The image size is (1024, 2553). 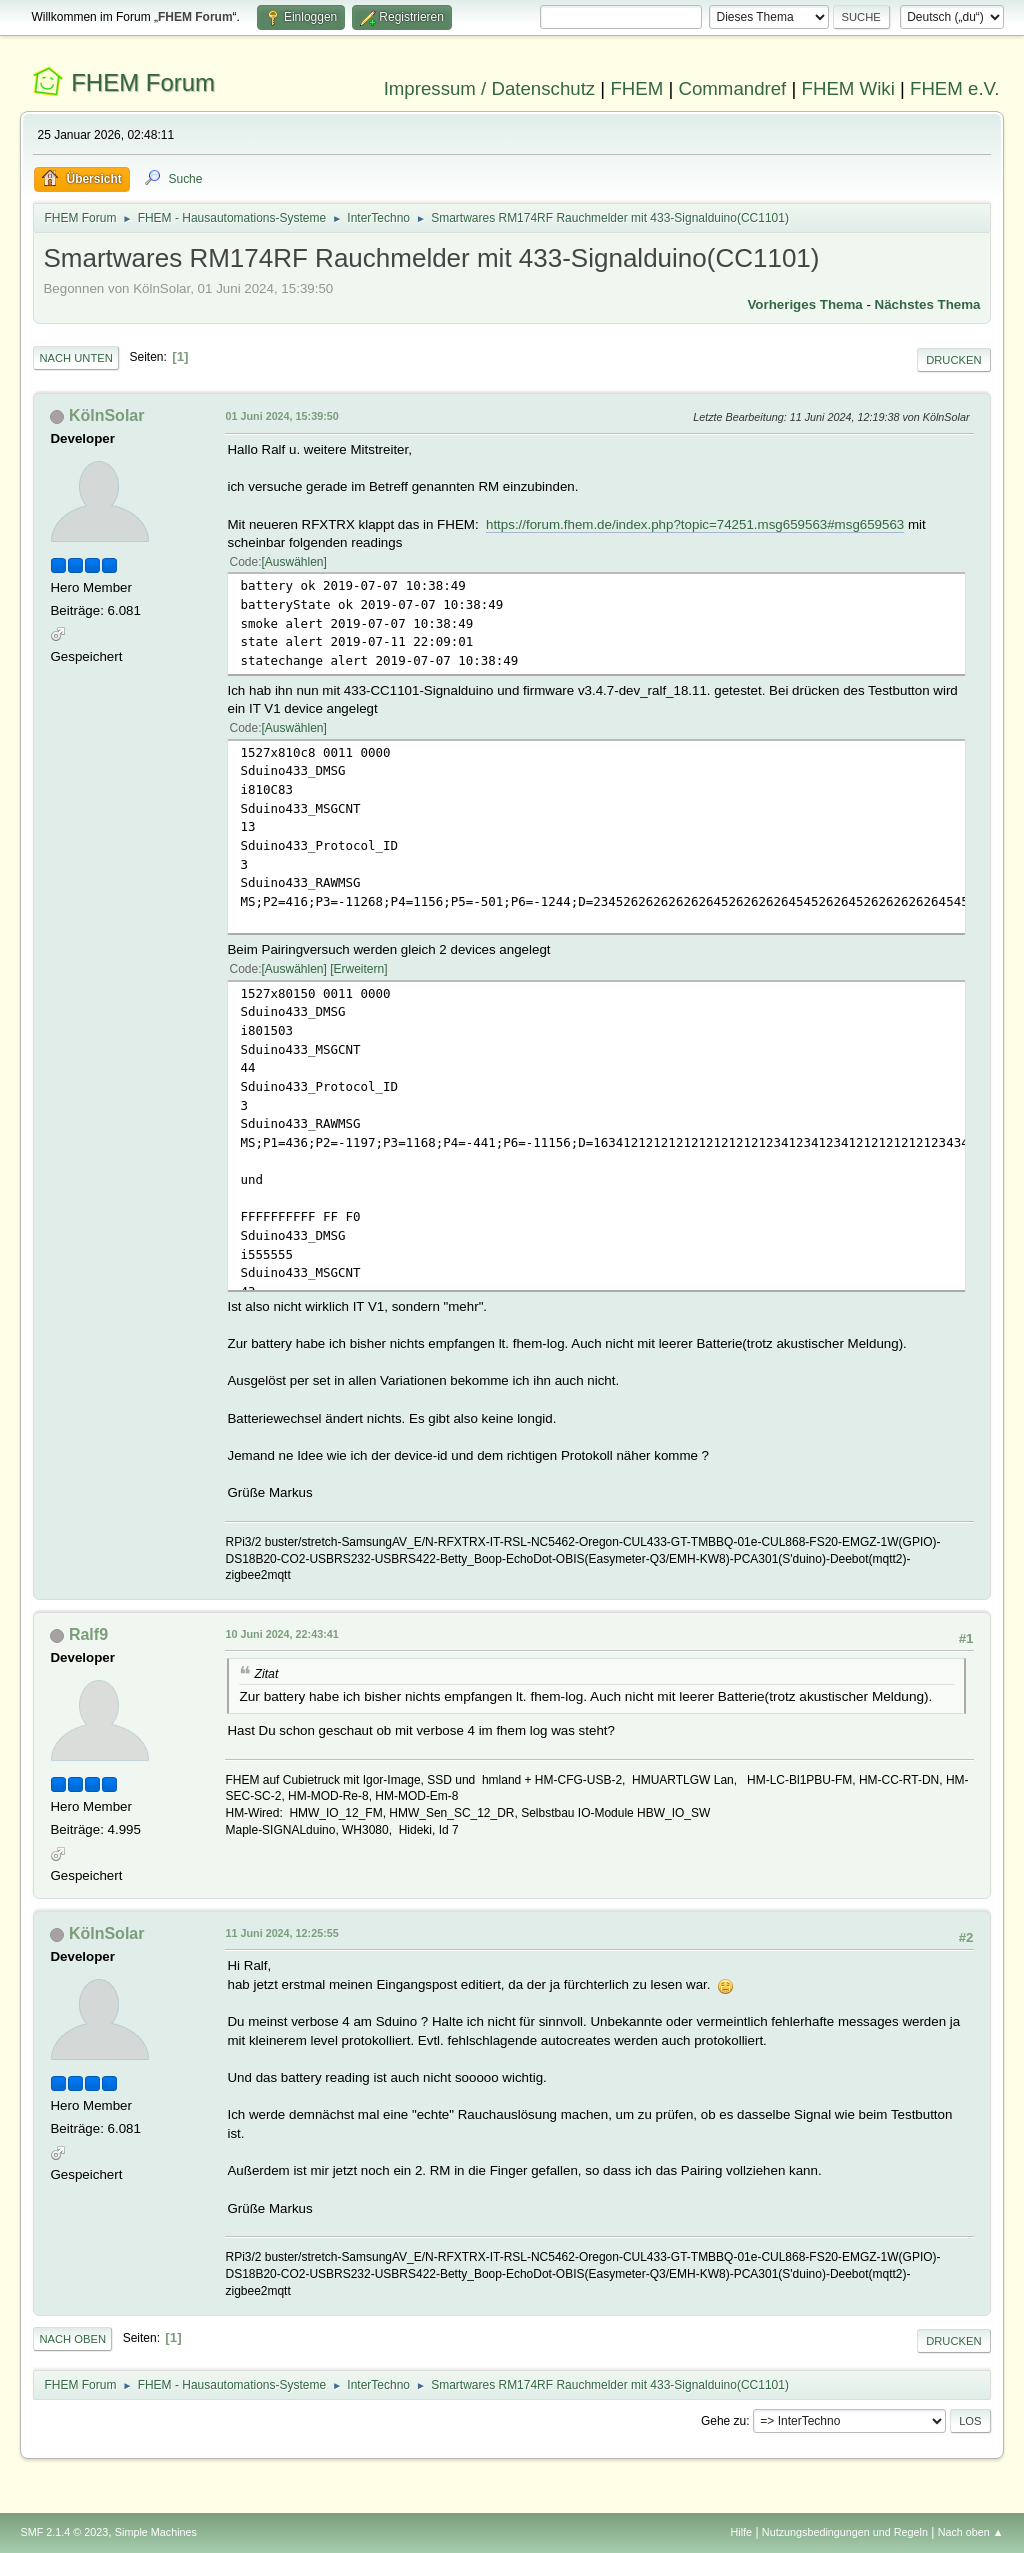 I want to click on FHEM Wiki, so click(x=848, y=88).